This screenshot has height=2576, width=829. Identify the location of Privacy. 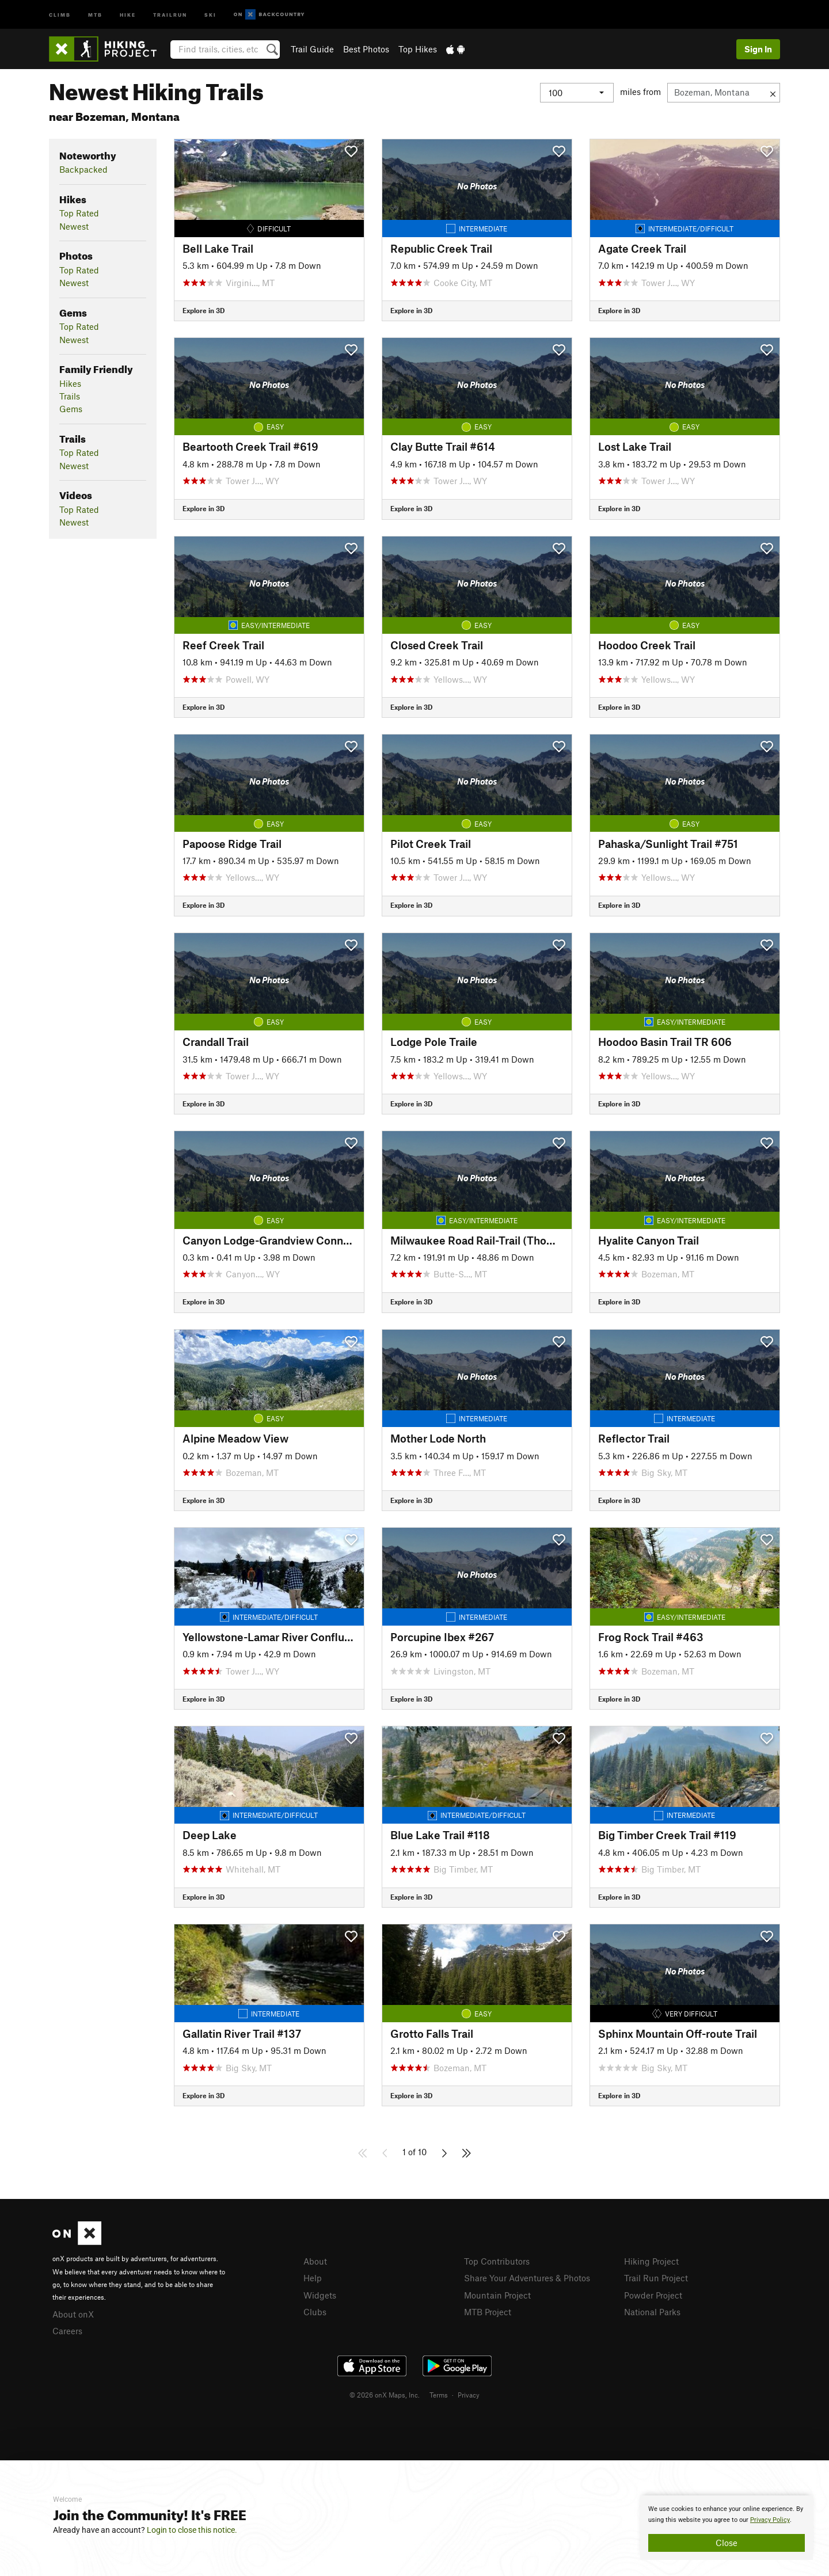
(469, 2395).